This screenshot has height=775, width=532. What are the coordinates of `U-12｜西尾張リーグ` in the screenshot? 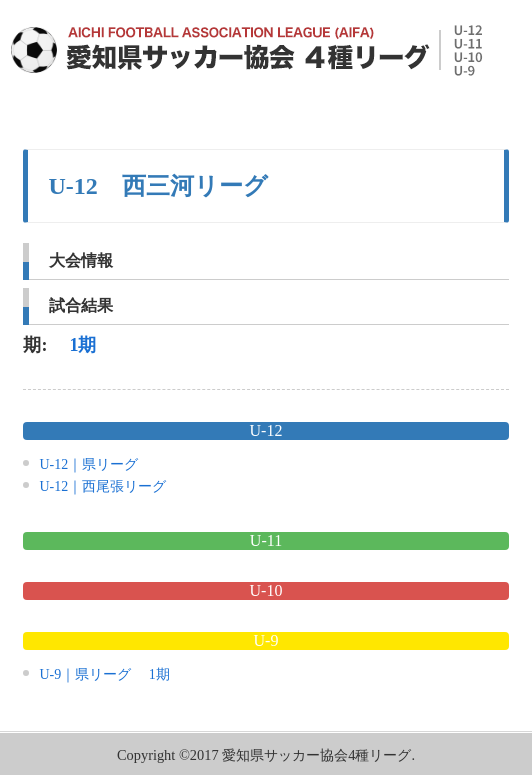 It's located at (102, 486).